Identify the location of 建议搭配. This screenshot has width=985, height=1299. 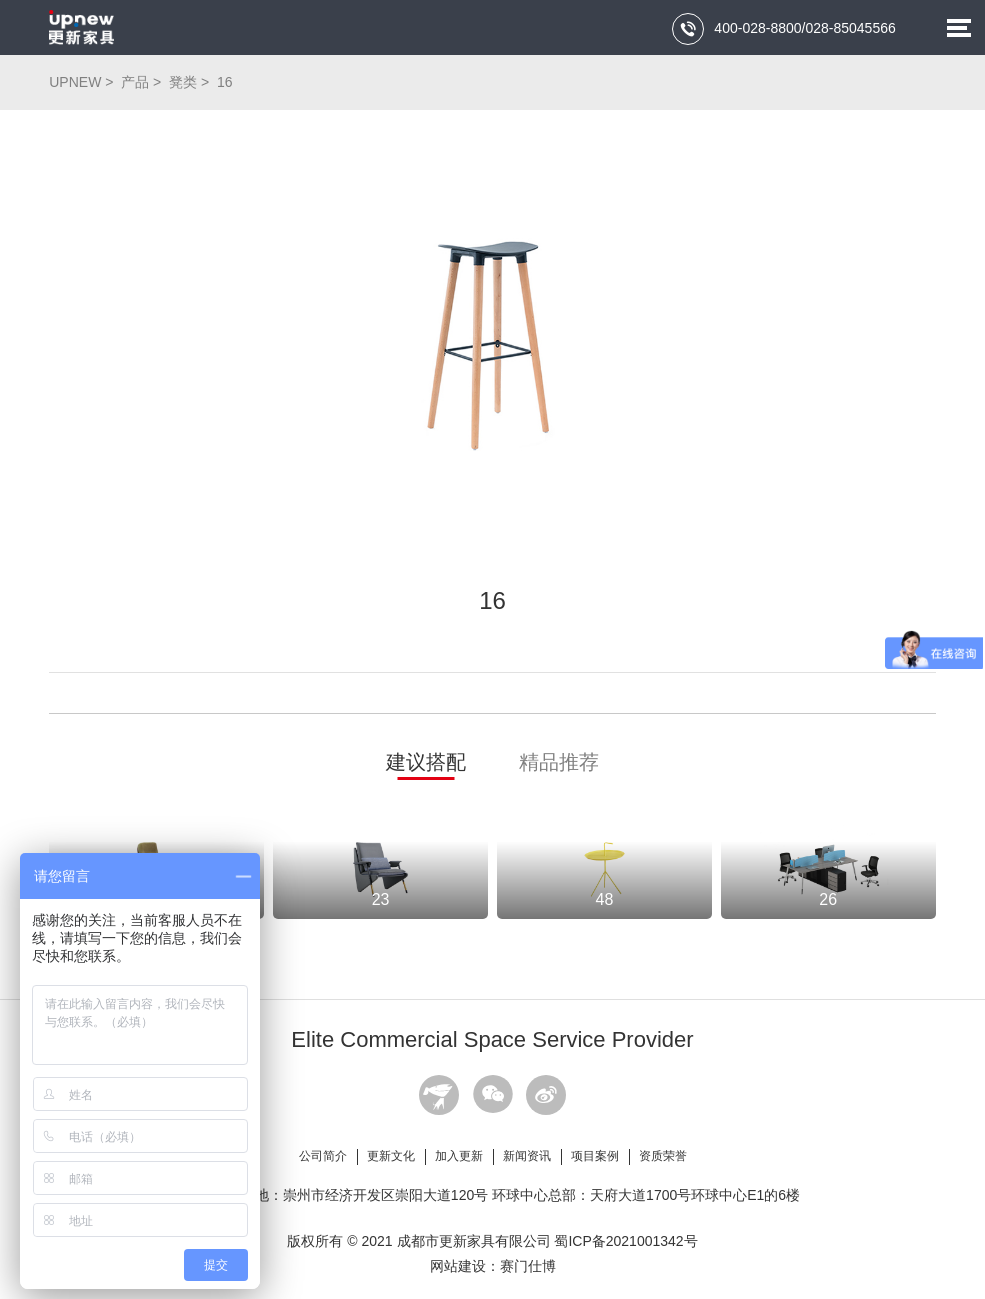
(426, 762).